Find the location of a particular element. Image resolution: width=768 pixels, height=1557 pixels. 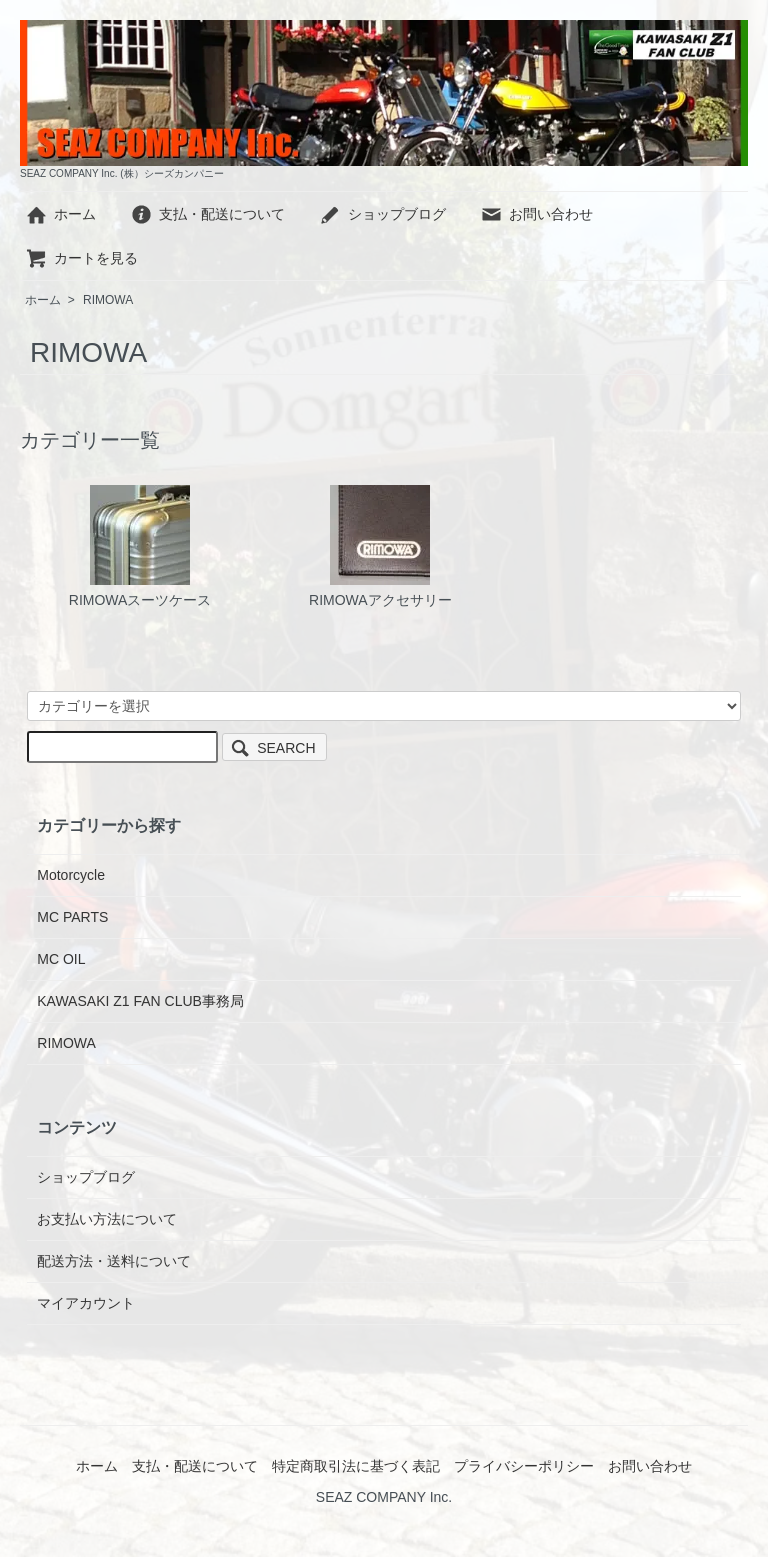

お問い合わせ is located at coordinates (536, 214).